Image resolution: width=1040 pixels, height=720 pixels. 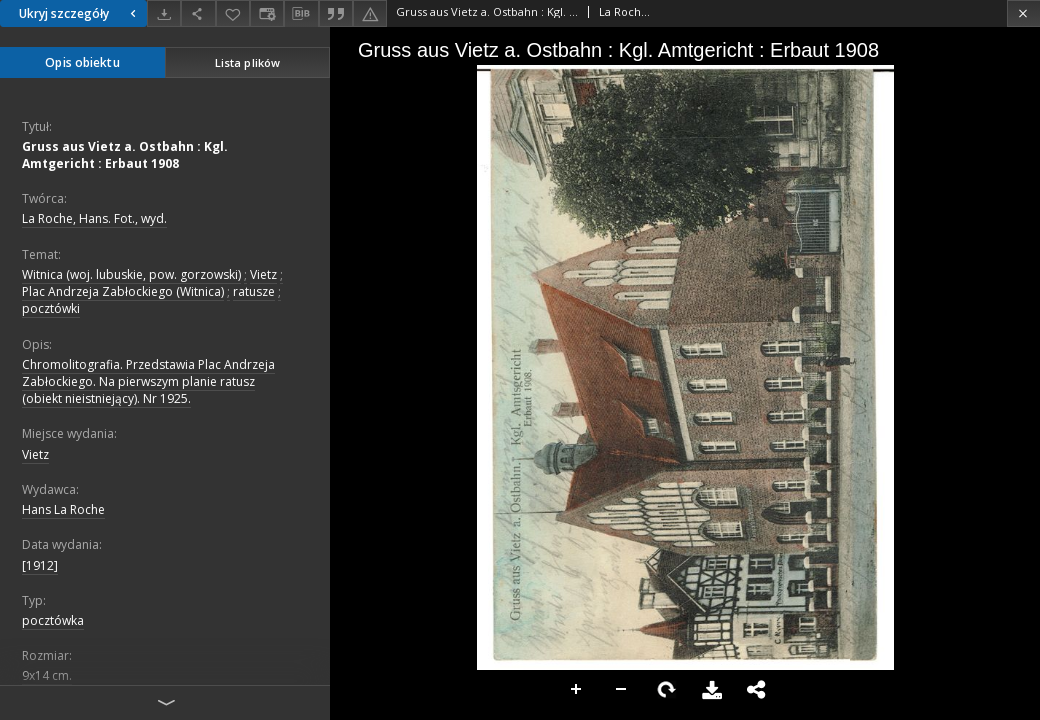 I want to click on Hans La Roche, so click(x=63, y=509).